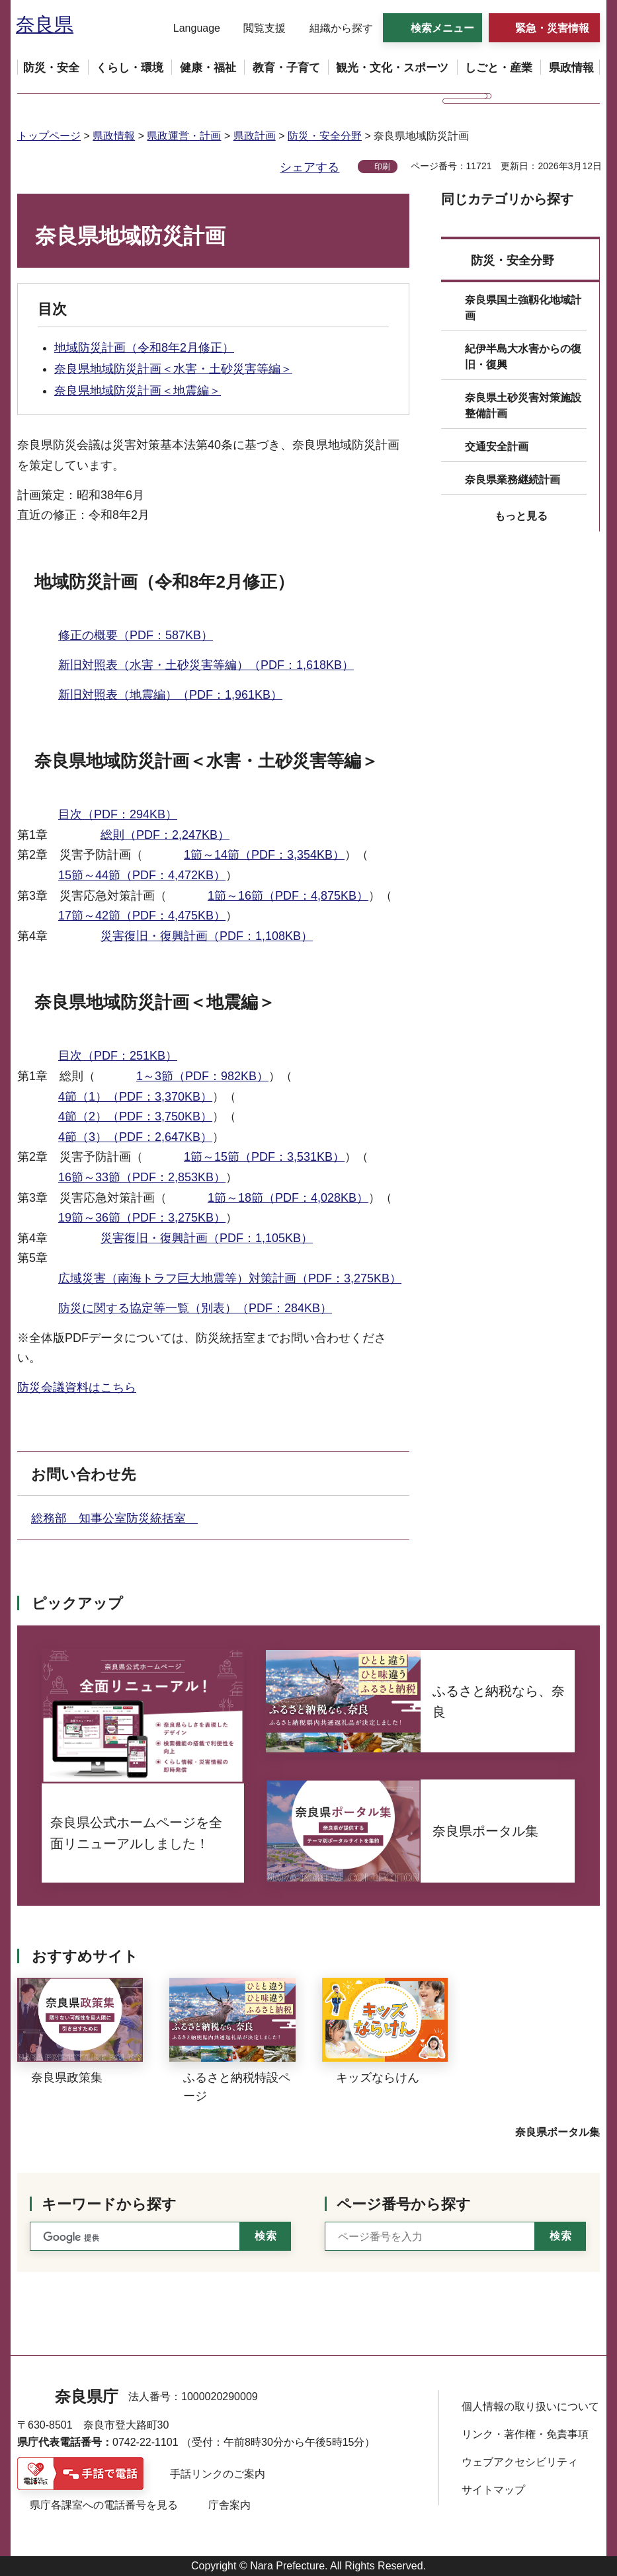 The image size is (617, 2576). I want to click on 県政情報, so click(114, 135).